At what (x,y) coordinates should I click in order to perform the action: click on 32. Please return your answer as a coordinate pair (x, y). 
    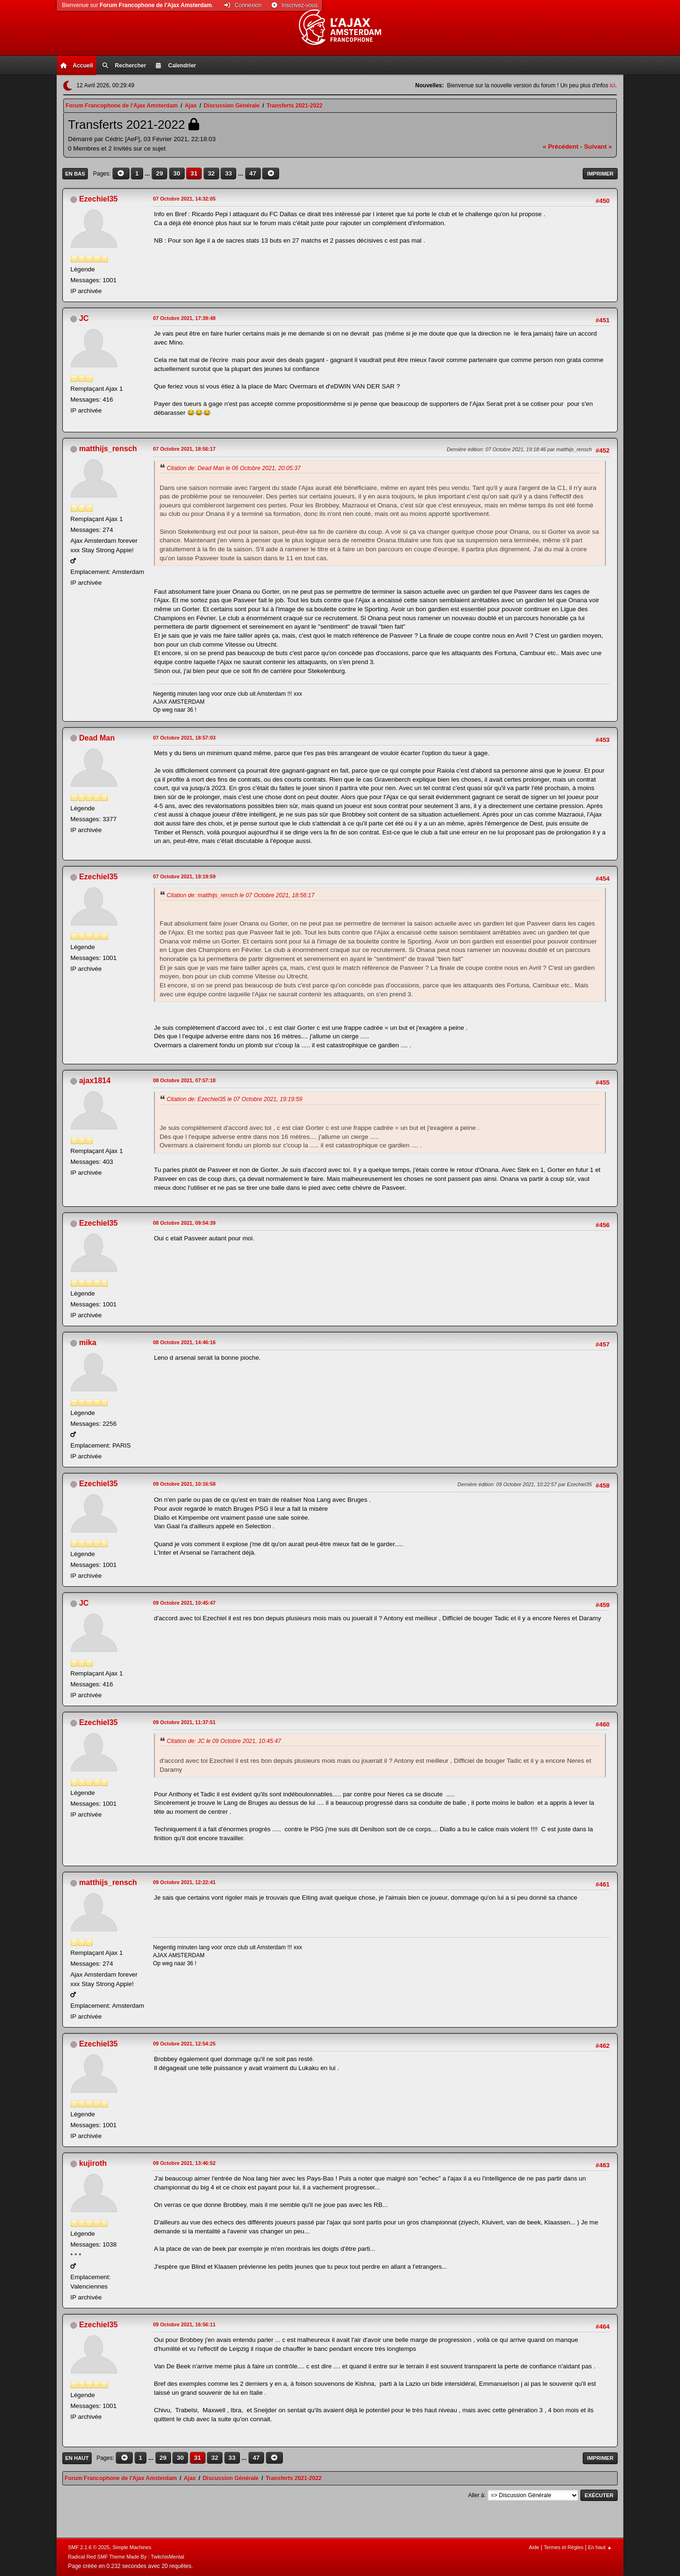
    Looking at the image, I should click on (211, 173).